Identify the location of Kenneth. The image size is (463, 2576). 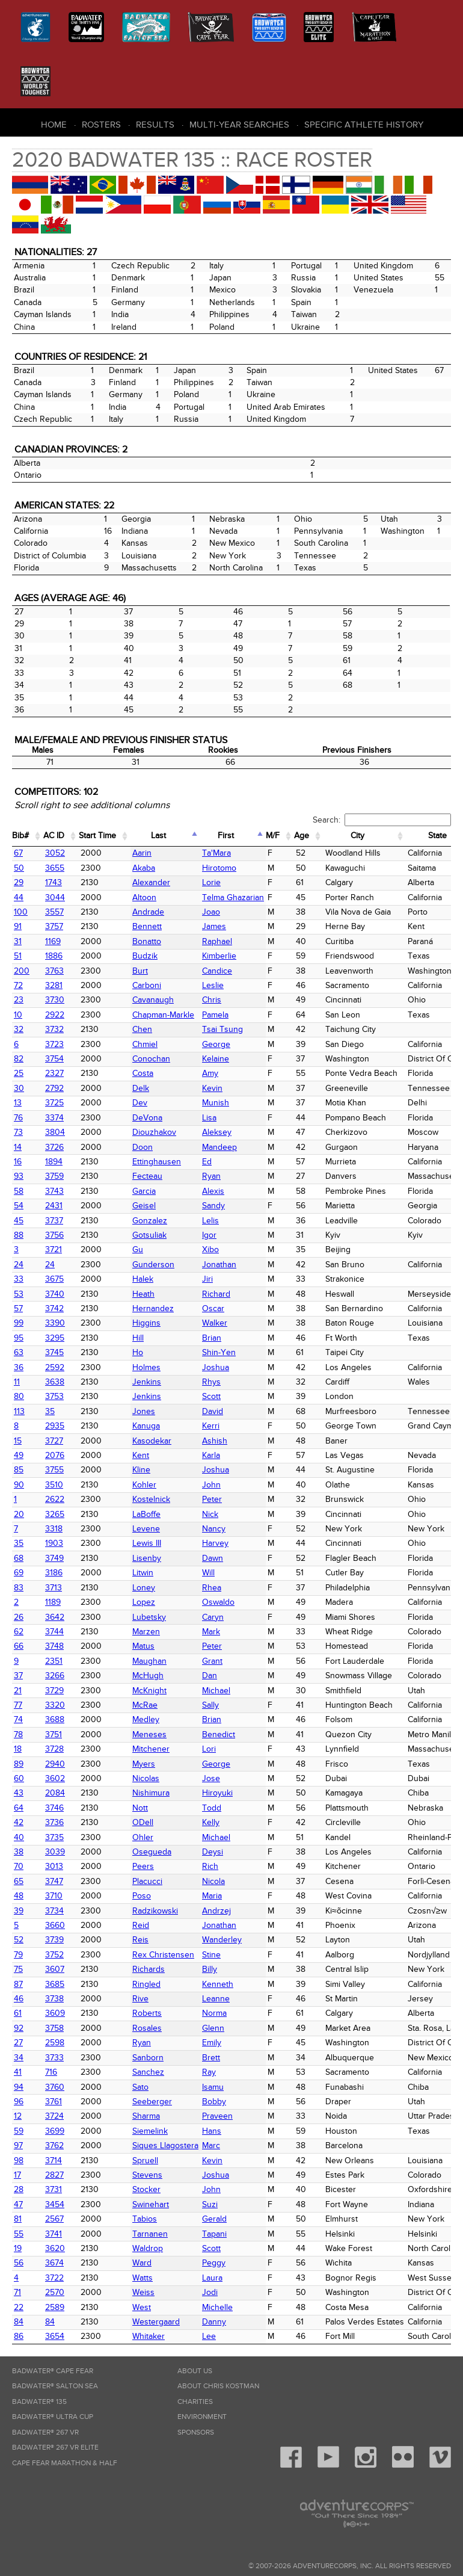
(217, 1984).